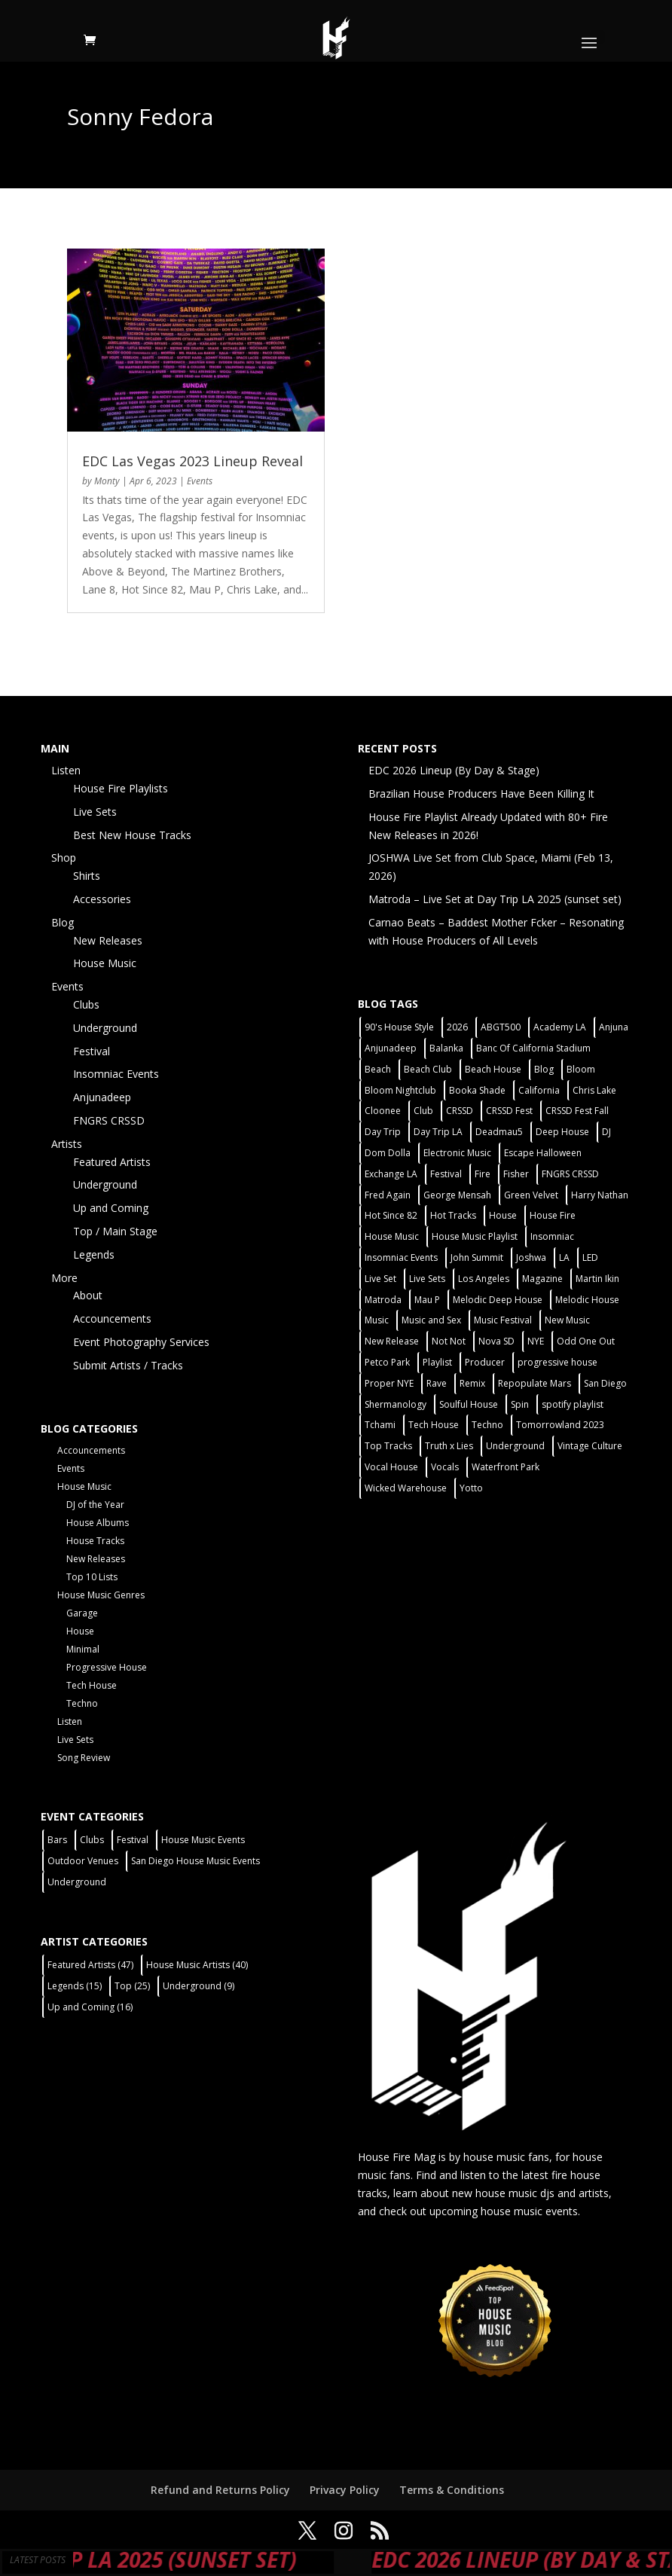 The image size is (672, 2576). What do you see at coordinates (471, 1488) in the screenshot?
I see `Yotto [Yotto (2 items)]` at bounding box center [471, 1488].